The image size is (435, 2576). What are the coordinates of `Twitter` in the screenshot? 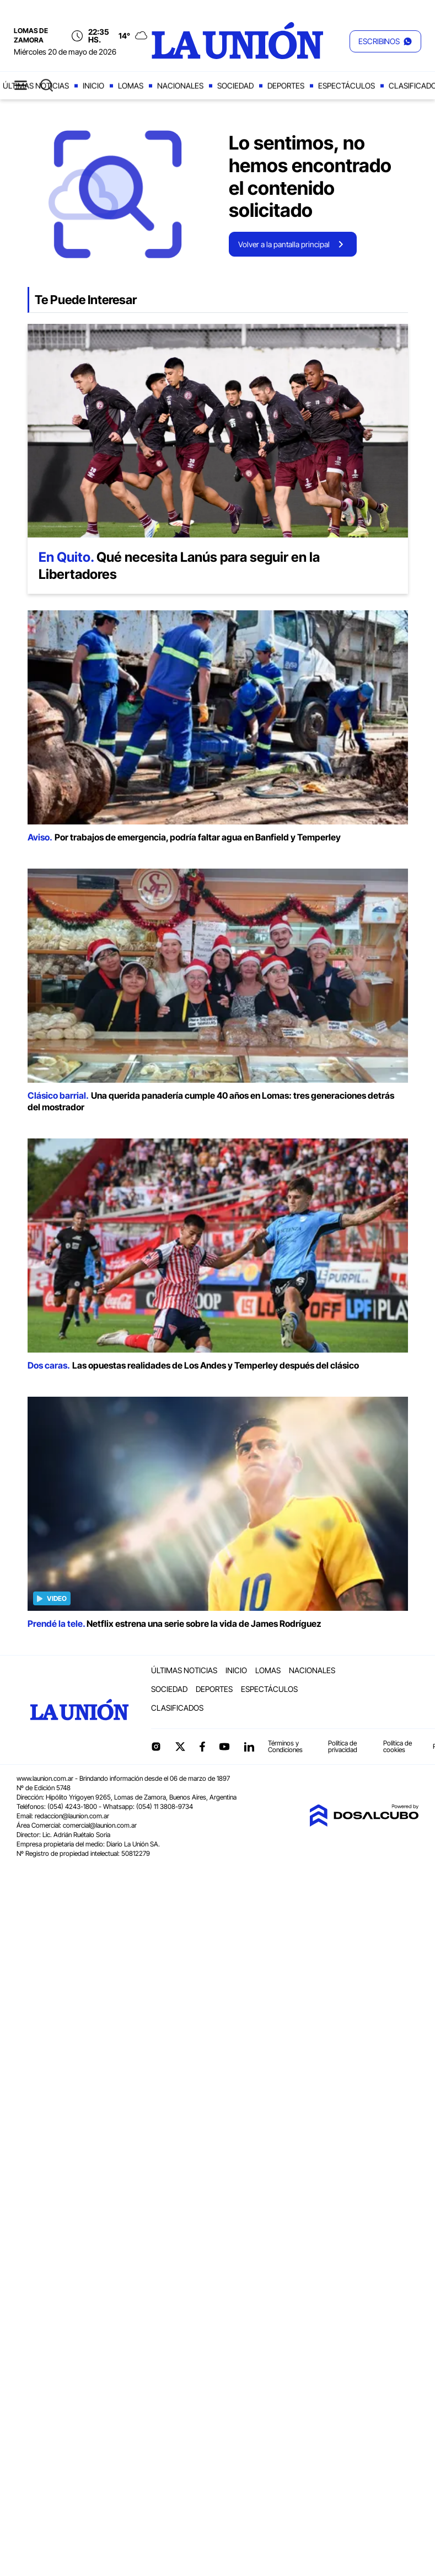 It's located at (180, 1746).